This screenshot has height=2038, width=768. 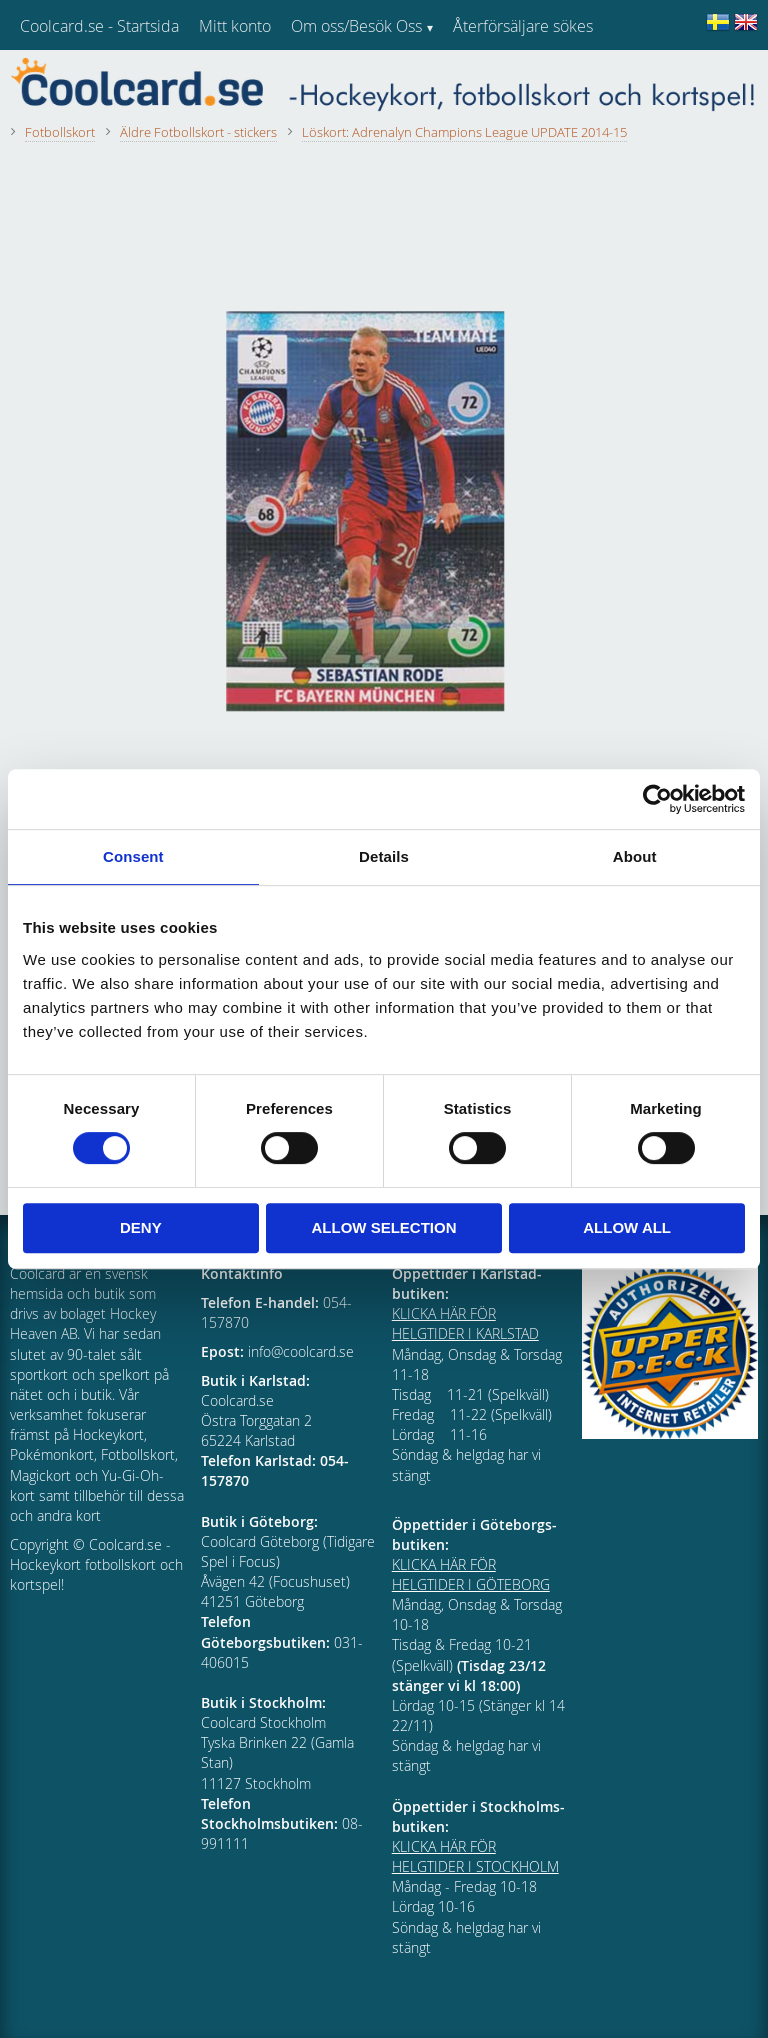 What do you see at coordinates (523, 26) in the screenshot?
I see `Återförsäljare sökes [menuitem]` at bounding box center [523, 26].